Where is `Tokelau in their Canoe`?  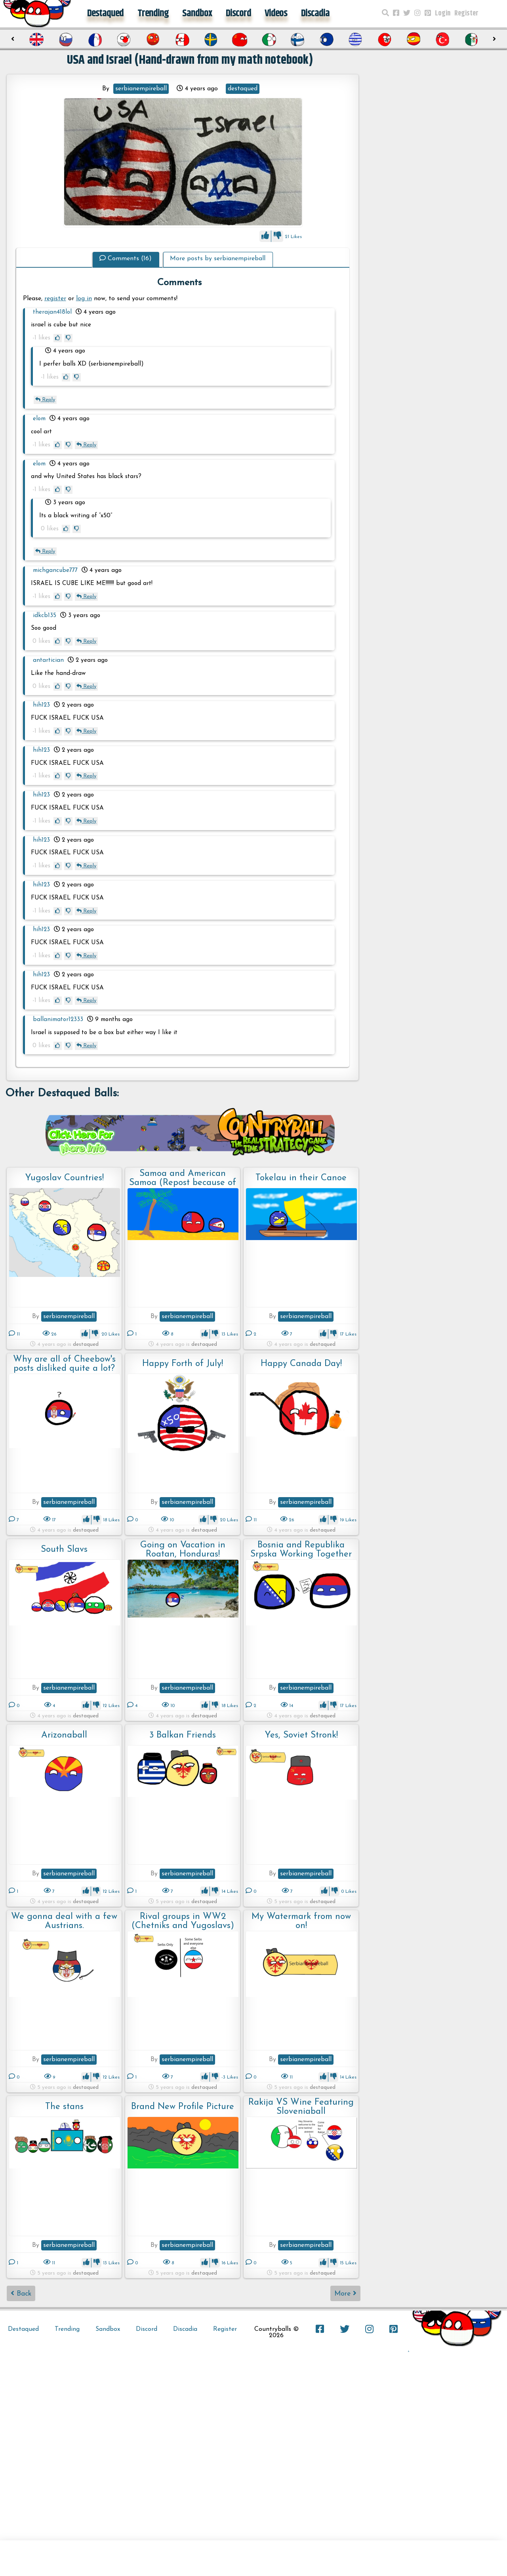
Tokelau in their Canoe is located at coordinates (301, 1178).